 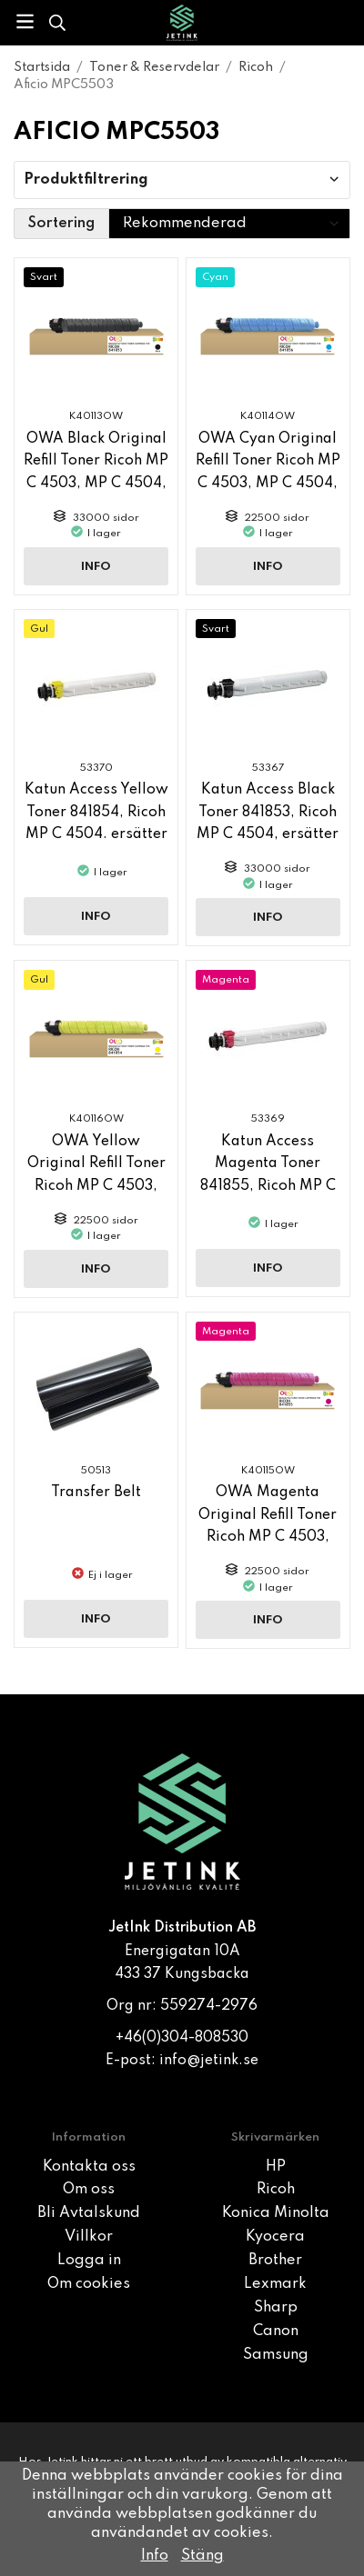 I want to click on Ricoh, so click(x=276, y=2189).